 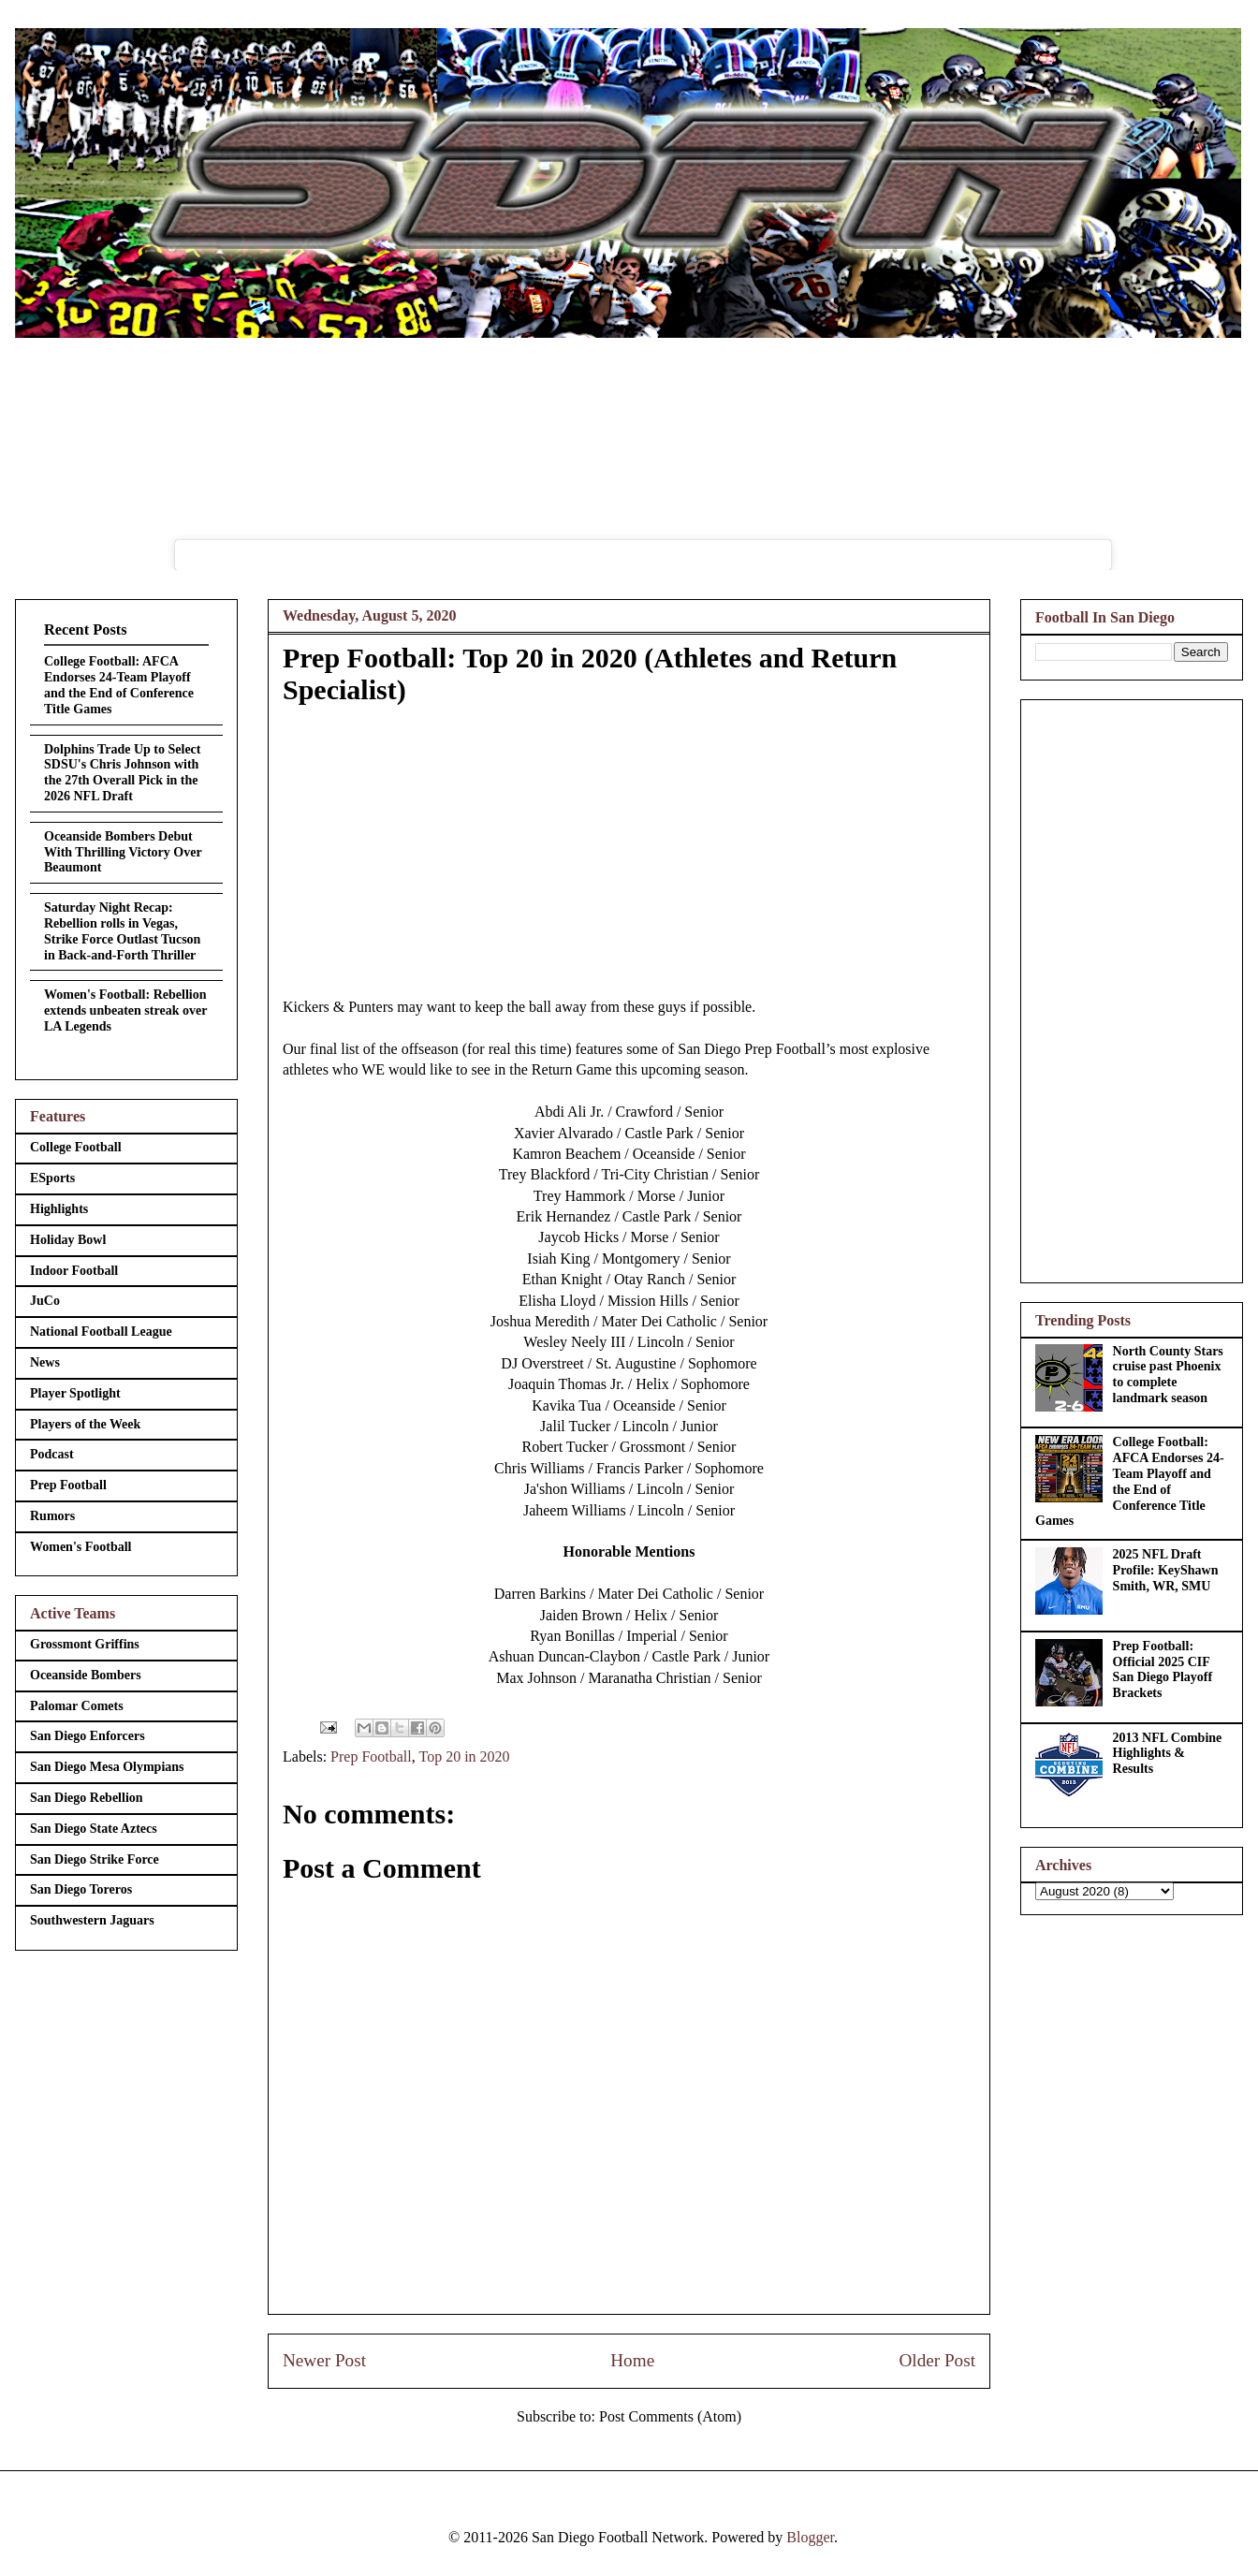 What do you see at coordinates (76, 1147) in the screenshot?
I see `College Football` at bounding box center [76, 1147].